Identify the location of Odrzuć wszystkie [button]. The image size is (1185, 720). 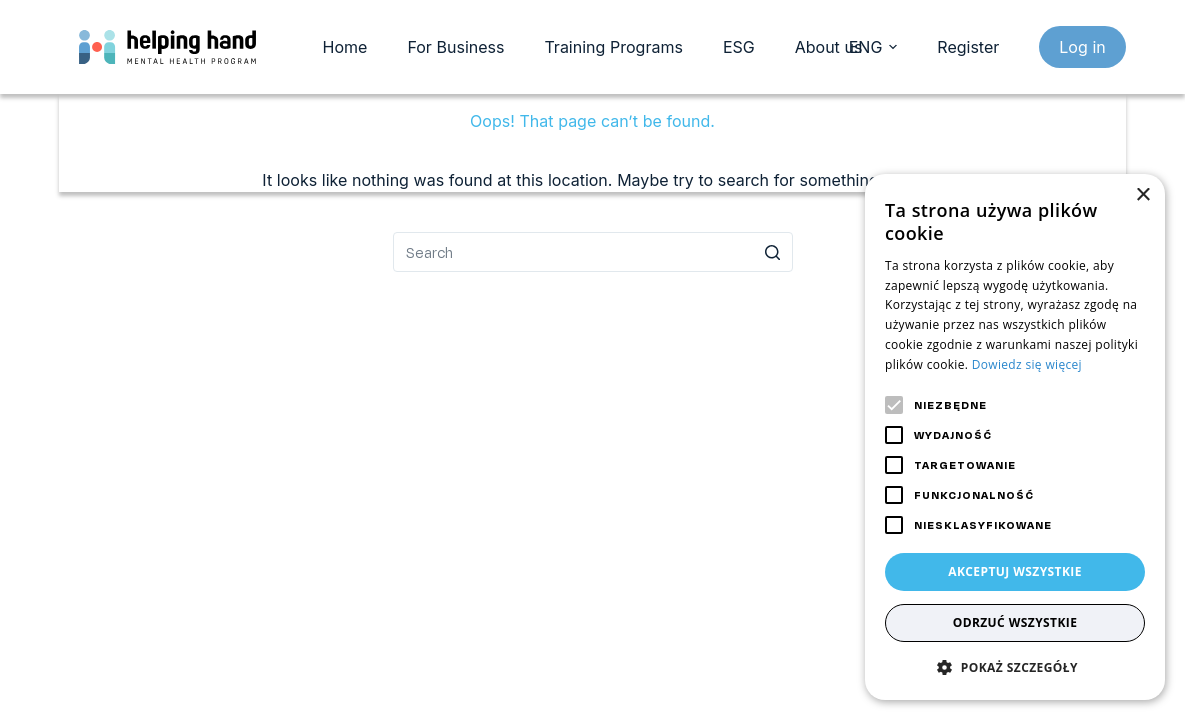
(1015, 622).